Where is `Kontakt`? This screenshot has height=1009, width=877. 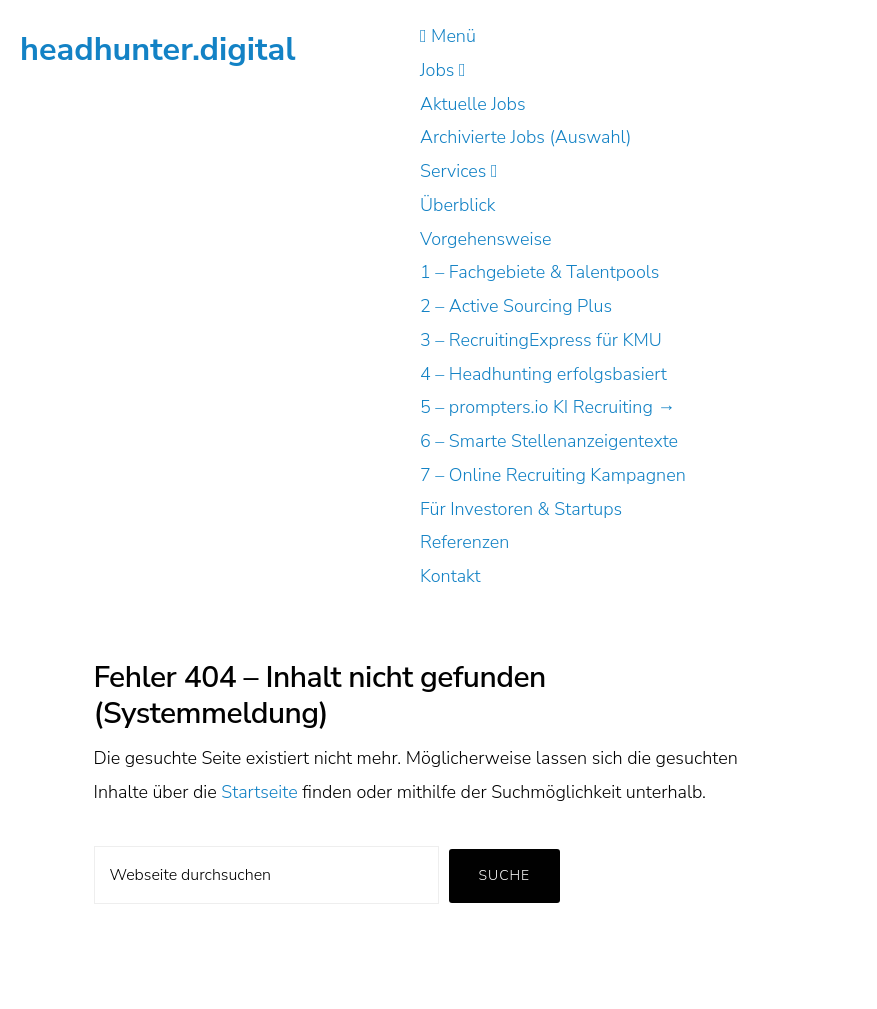 Kontakt is located at coordinates (450, 576).